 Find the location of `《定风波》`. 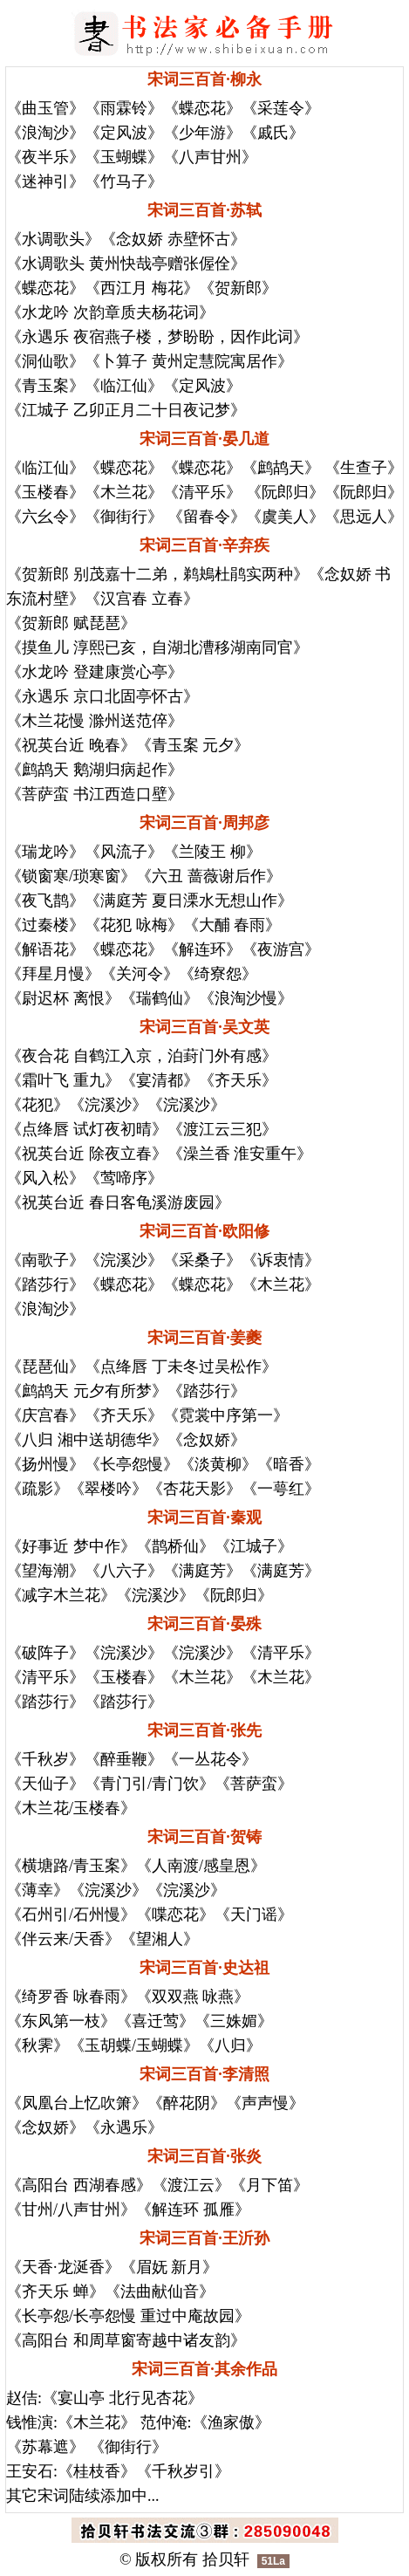

《定风波》 is located at coordinates (124, 132).